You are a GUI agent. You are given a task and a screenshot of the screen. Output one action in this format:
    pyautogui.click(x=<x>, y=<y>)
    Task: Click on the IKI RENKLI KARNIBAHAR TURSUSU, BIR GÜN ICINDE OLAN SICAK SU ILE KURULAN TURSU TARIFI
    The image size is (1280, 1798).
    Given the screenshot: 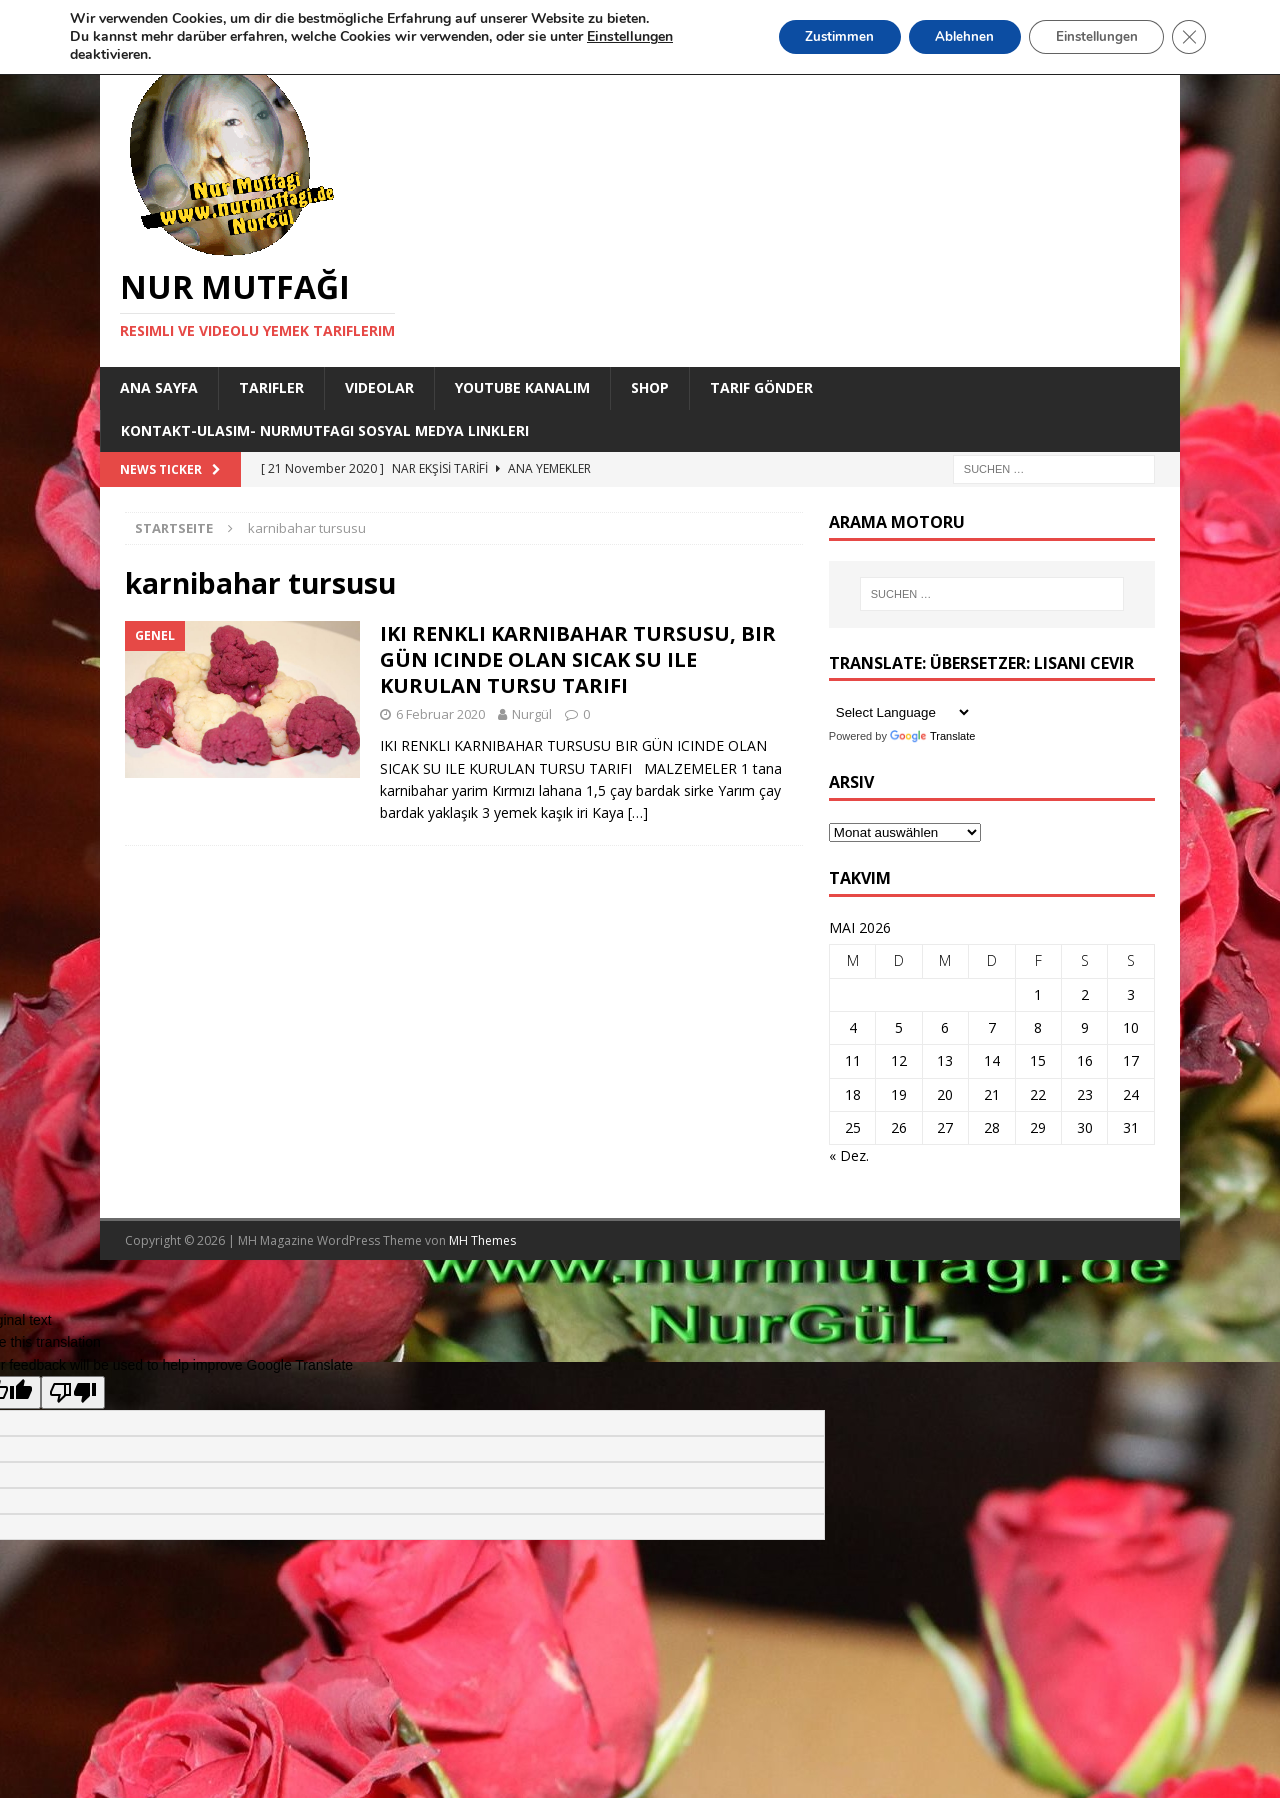 What is the action you would take?
    pyautogui.click(x=578, y=659)
    